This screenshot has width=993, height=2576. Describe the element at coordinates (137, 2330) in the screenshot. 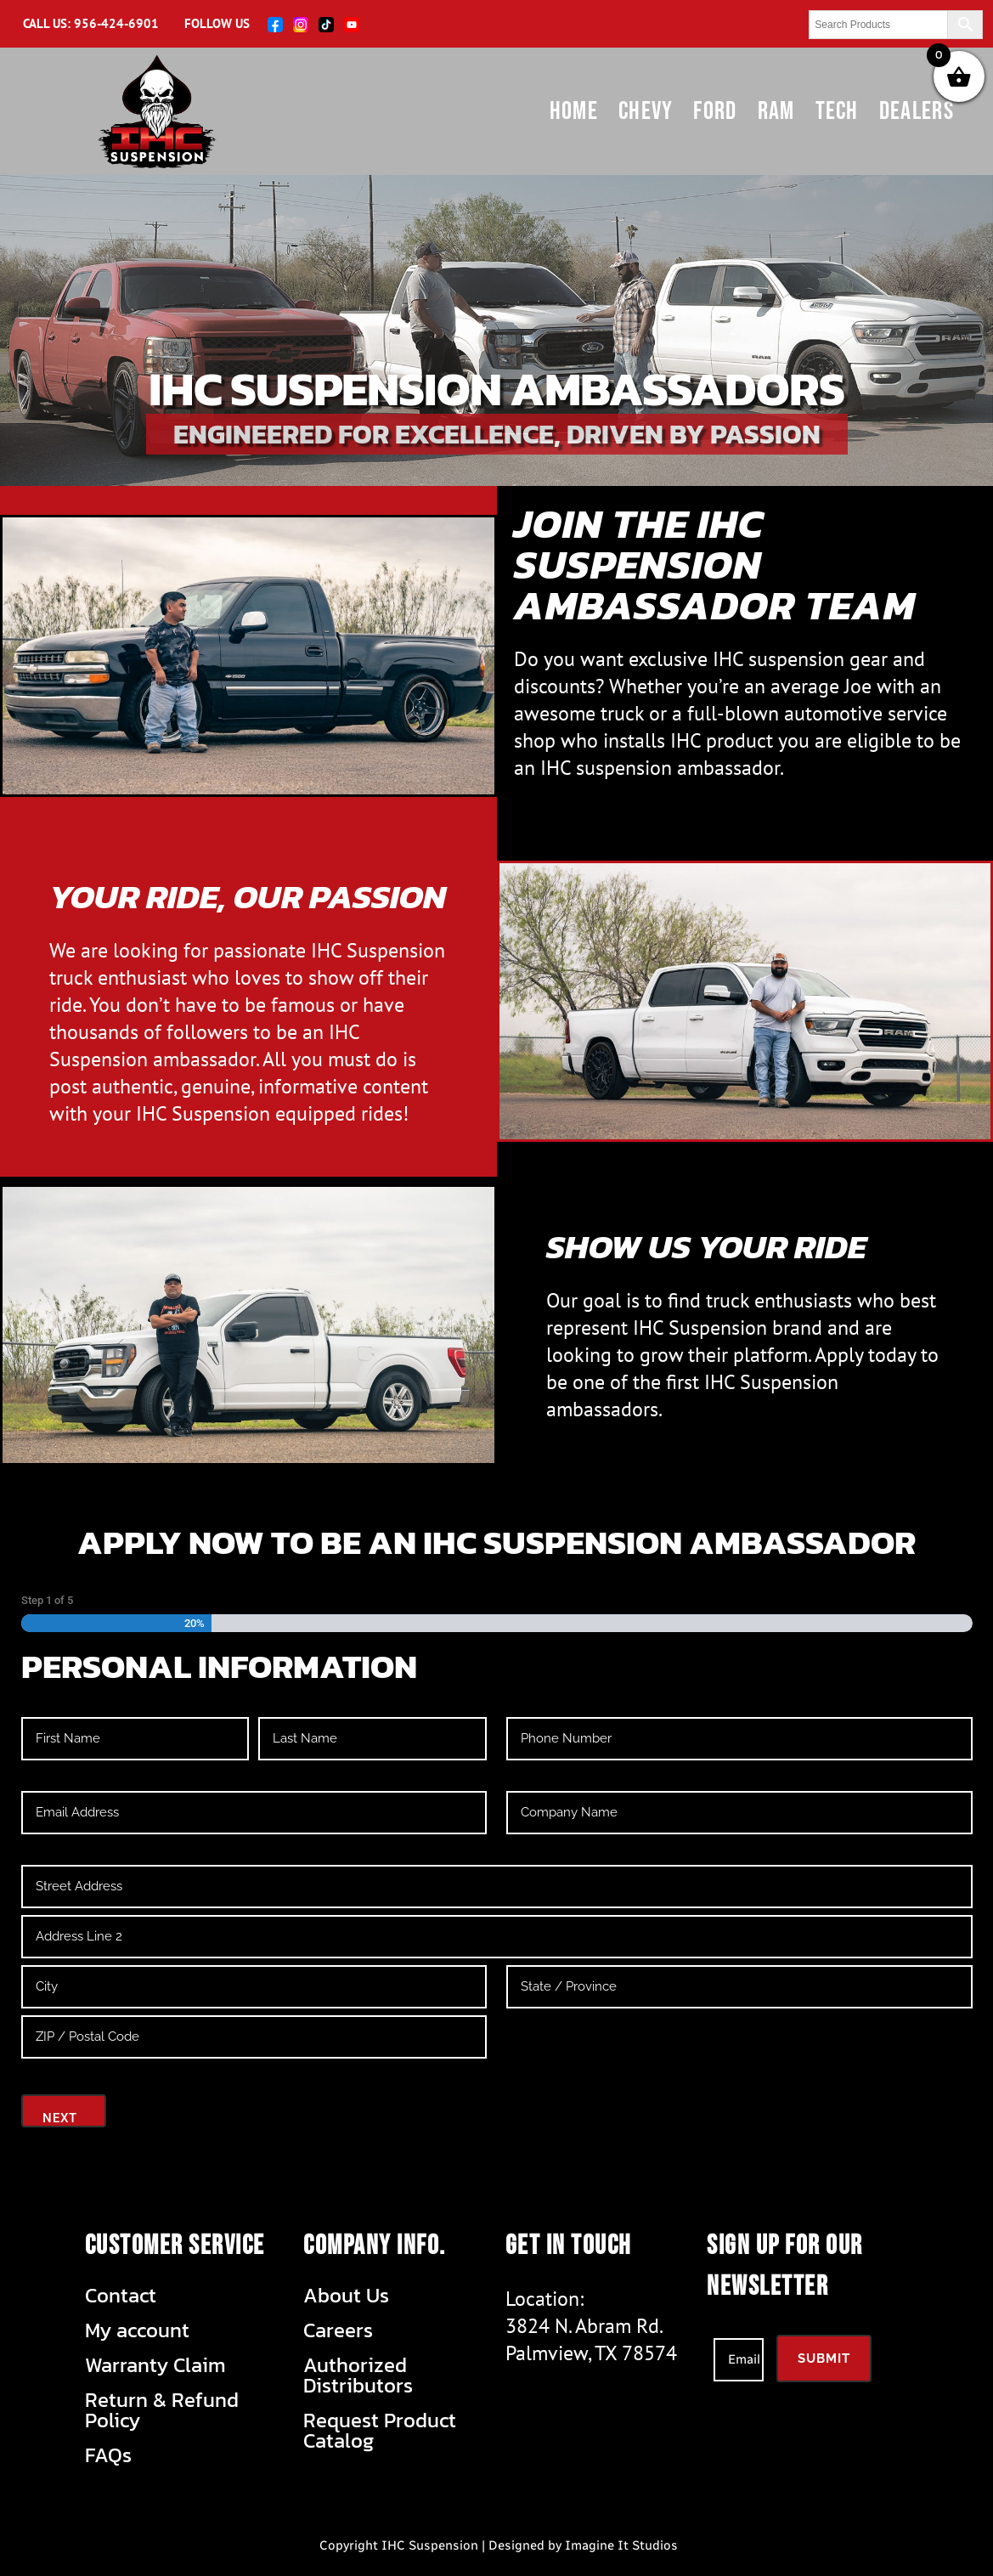

I see `My account` at that location.